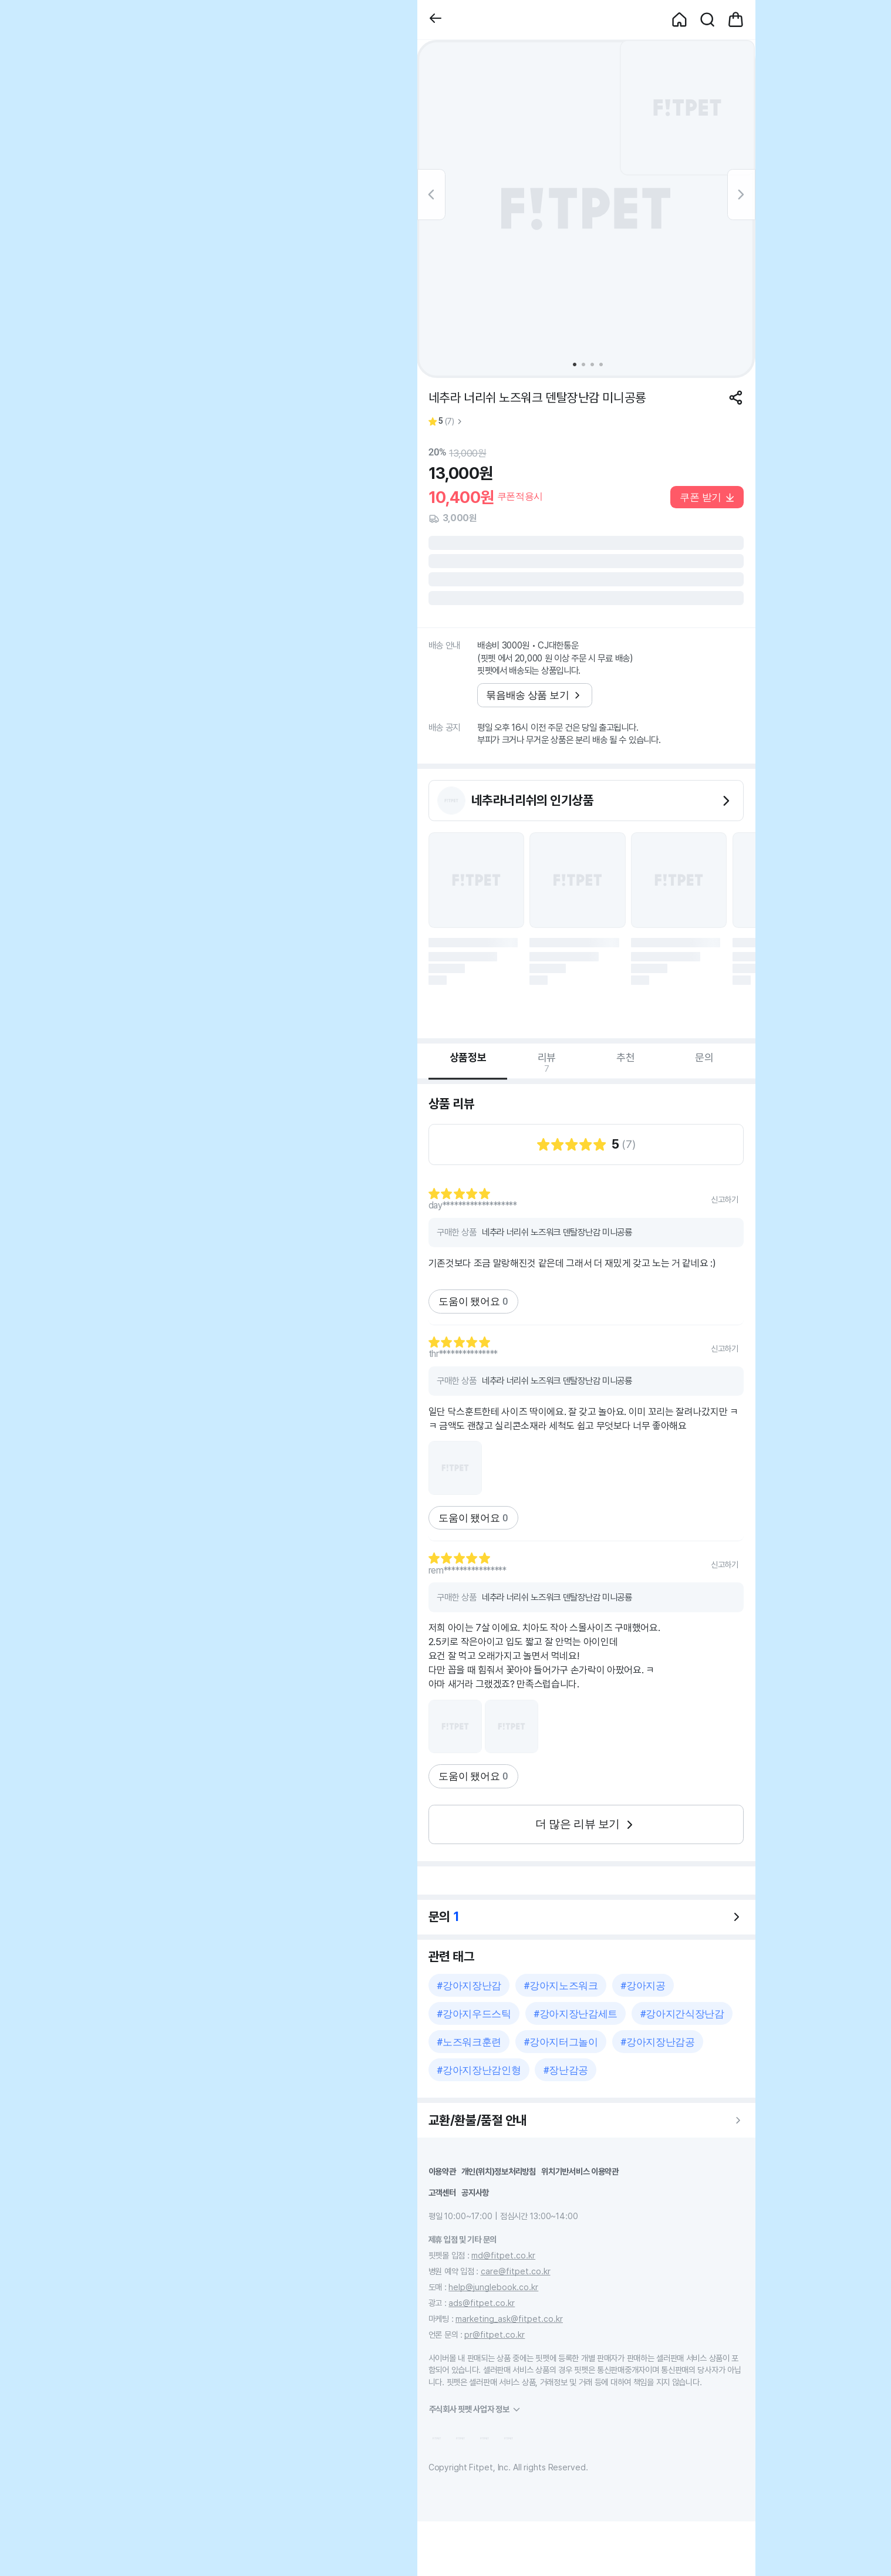 This screenshot has width=891, height=2576. What do you see at coordinates (516, 2271) in the screenshot?
I see `care@fitpet.co.kr` at bounding box center [516, 2271].